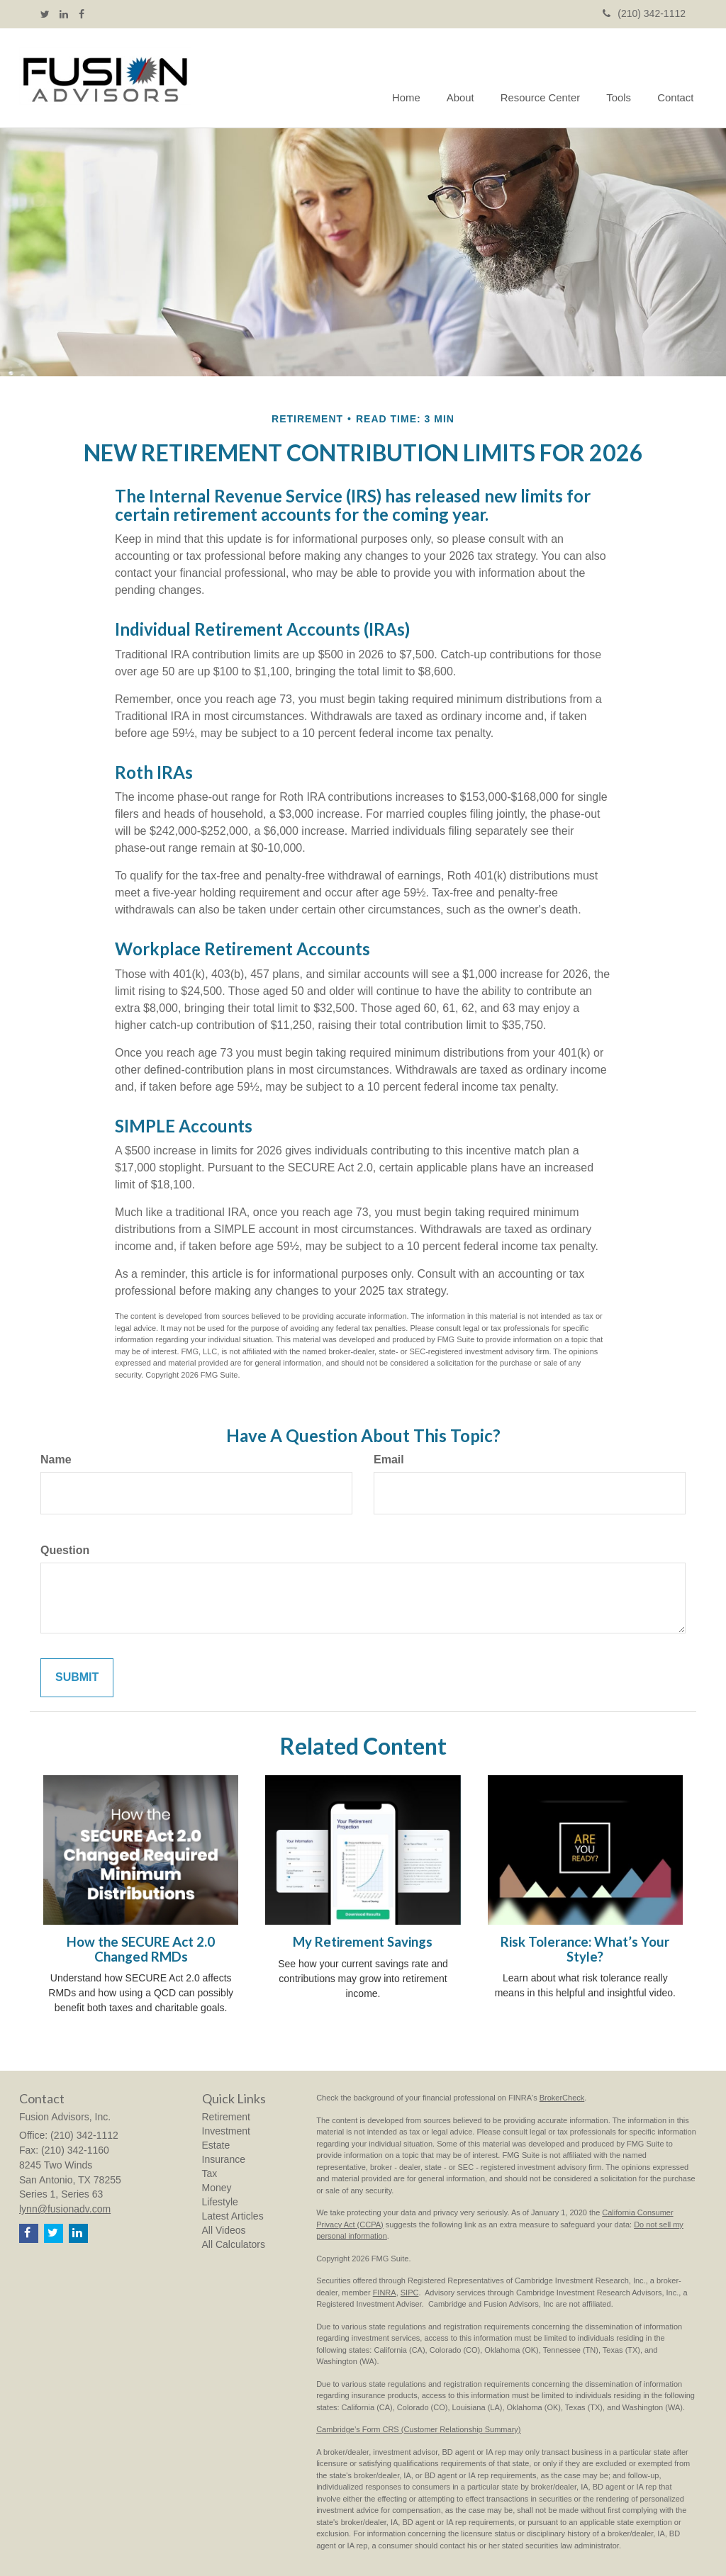 The height and width of the screenshot is (2576, 726). Describe the element at coordinates (64, 1550) in the screenshot. I see `Question` at that location.